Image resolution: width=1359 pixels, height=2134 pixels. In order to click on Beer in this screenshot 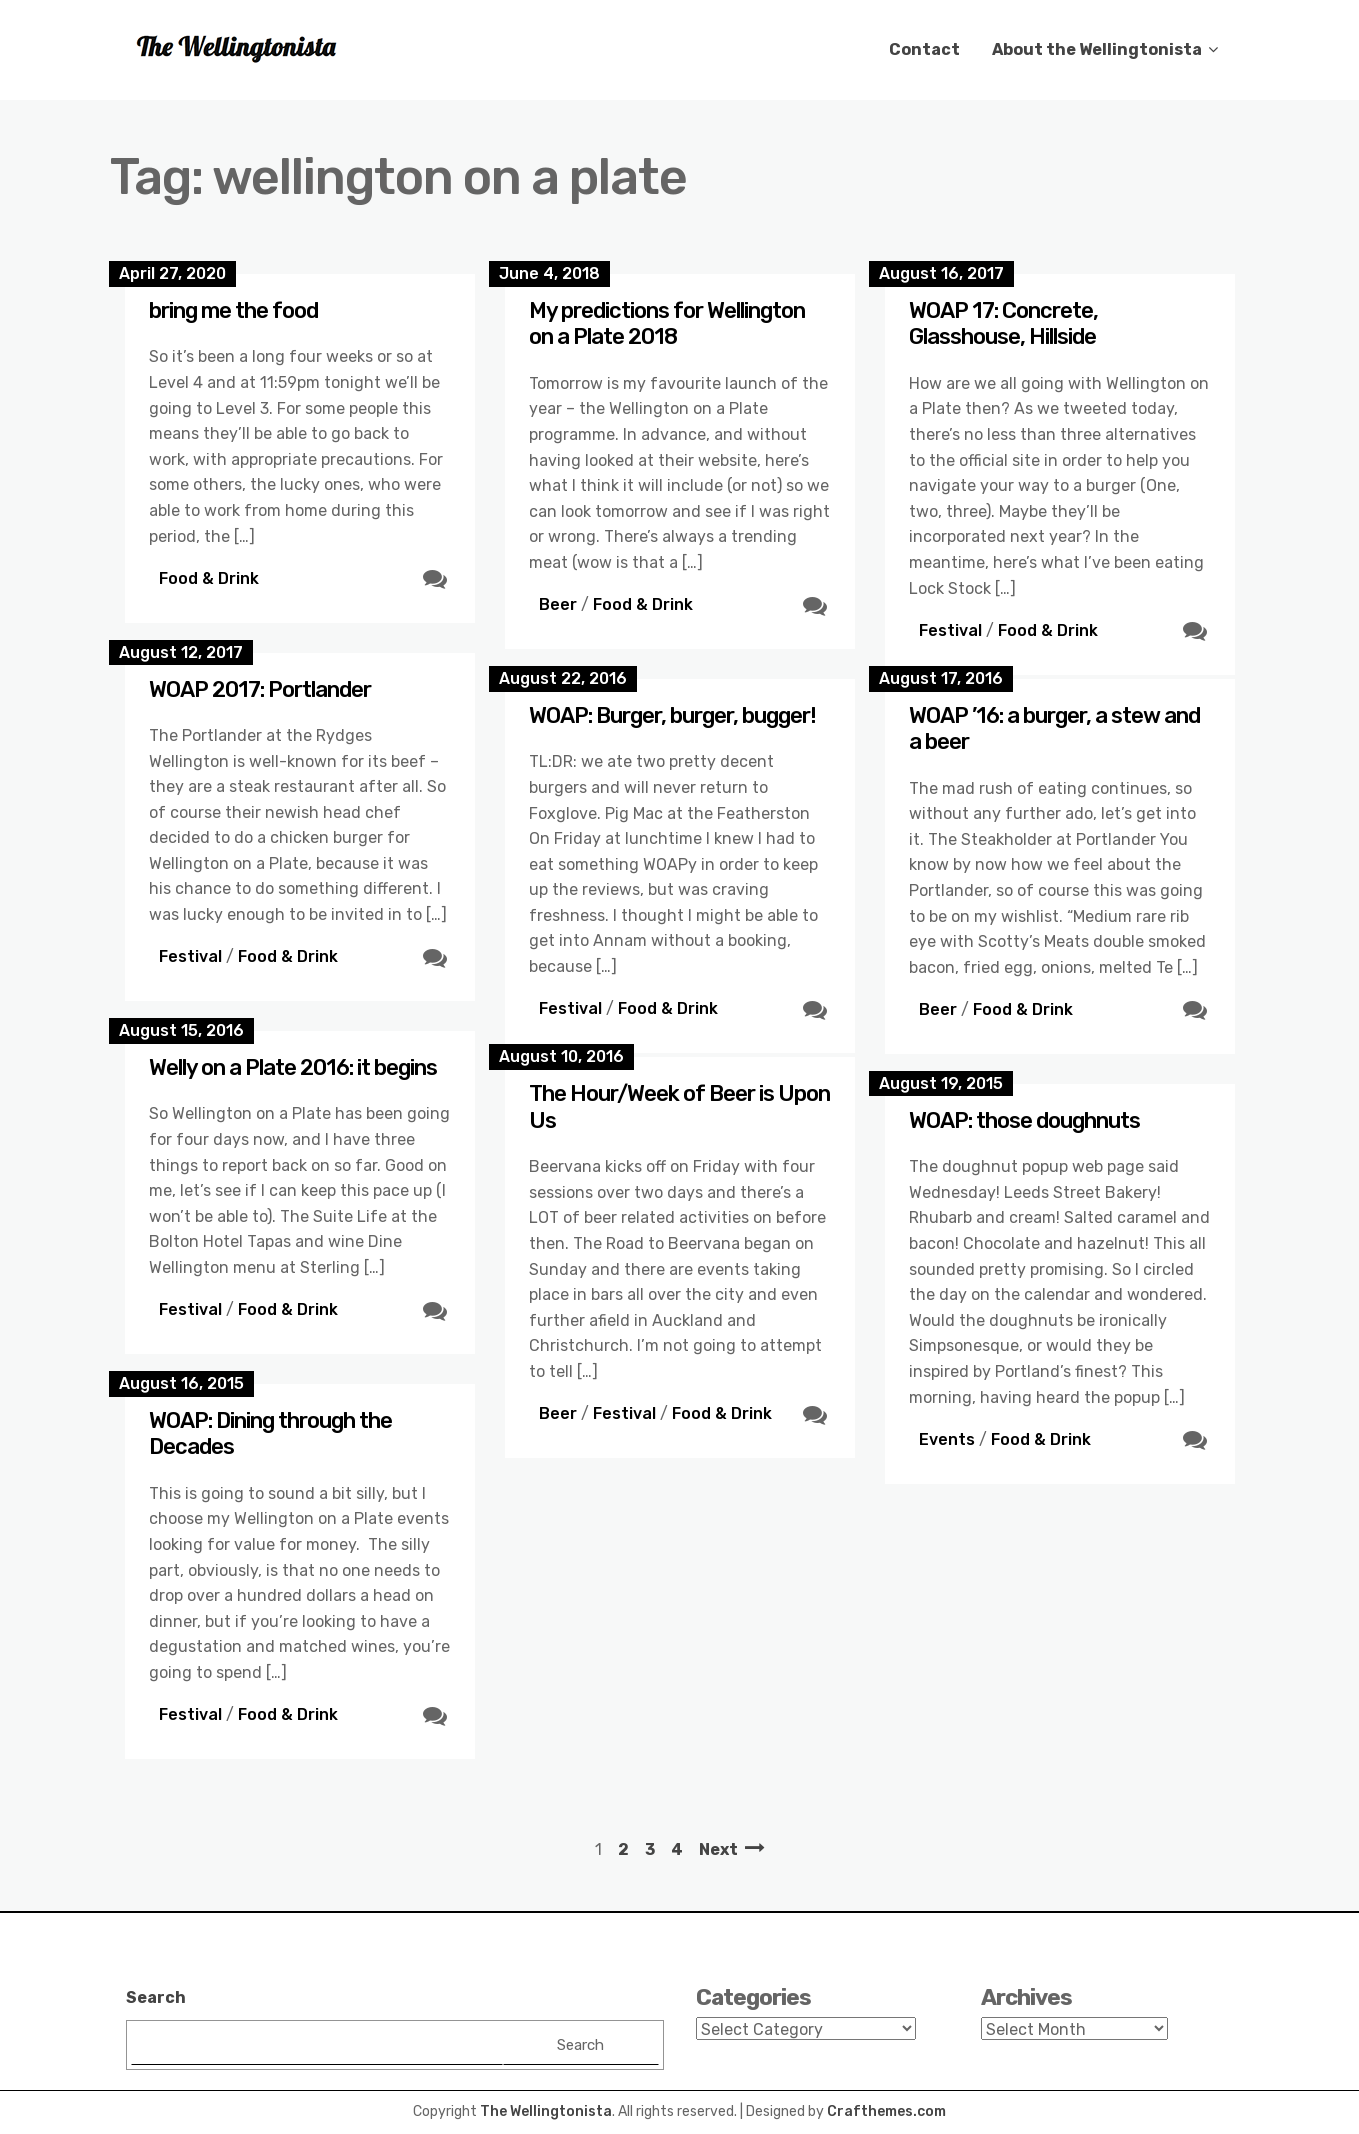, I will do `click(558, 604)`.